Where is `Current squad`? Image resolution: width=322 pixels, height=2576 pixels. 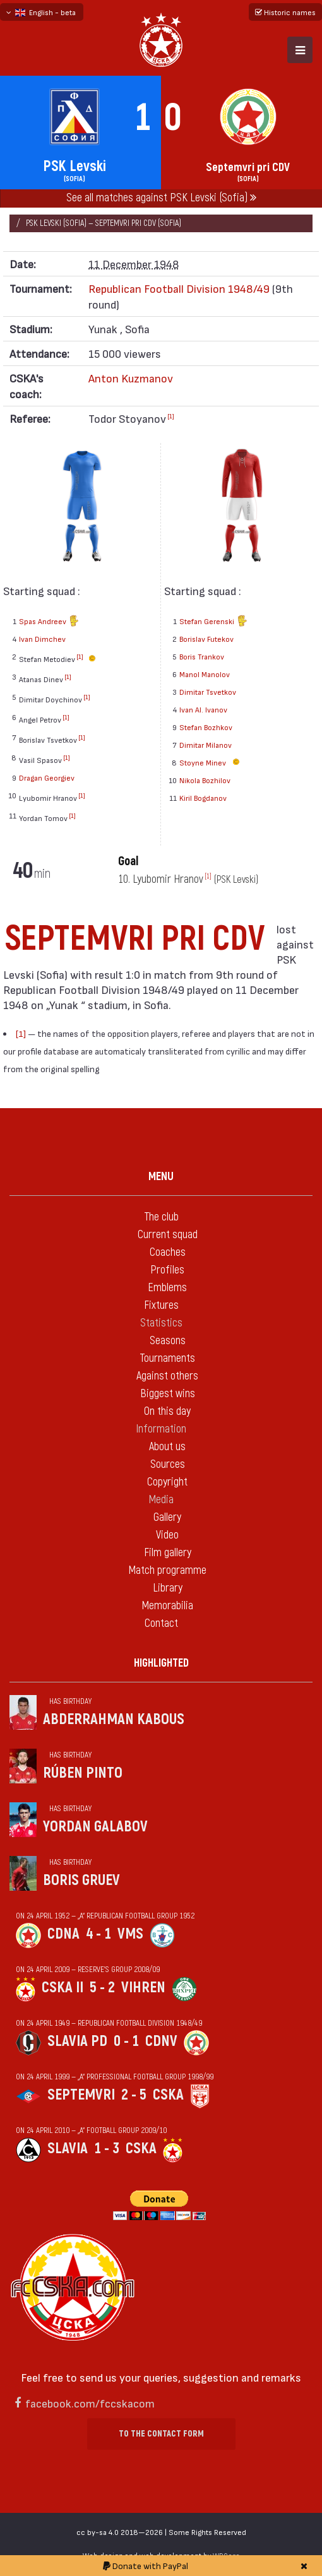
Current squad is located at coordinates (168, 1234).